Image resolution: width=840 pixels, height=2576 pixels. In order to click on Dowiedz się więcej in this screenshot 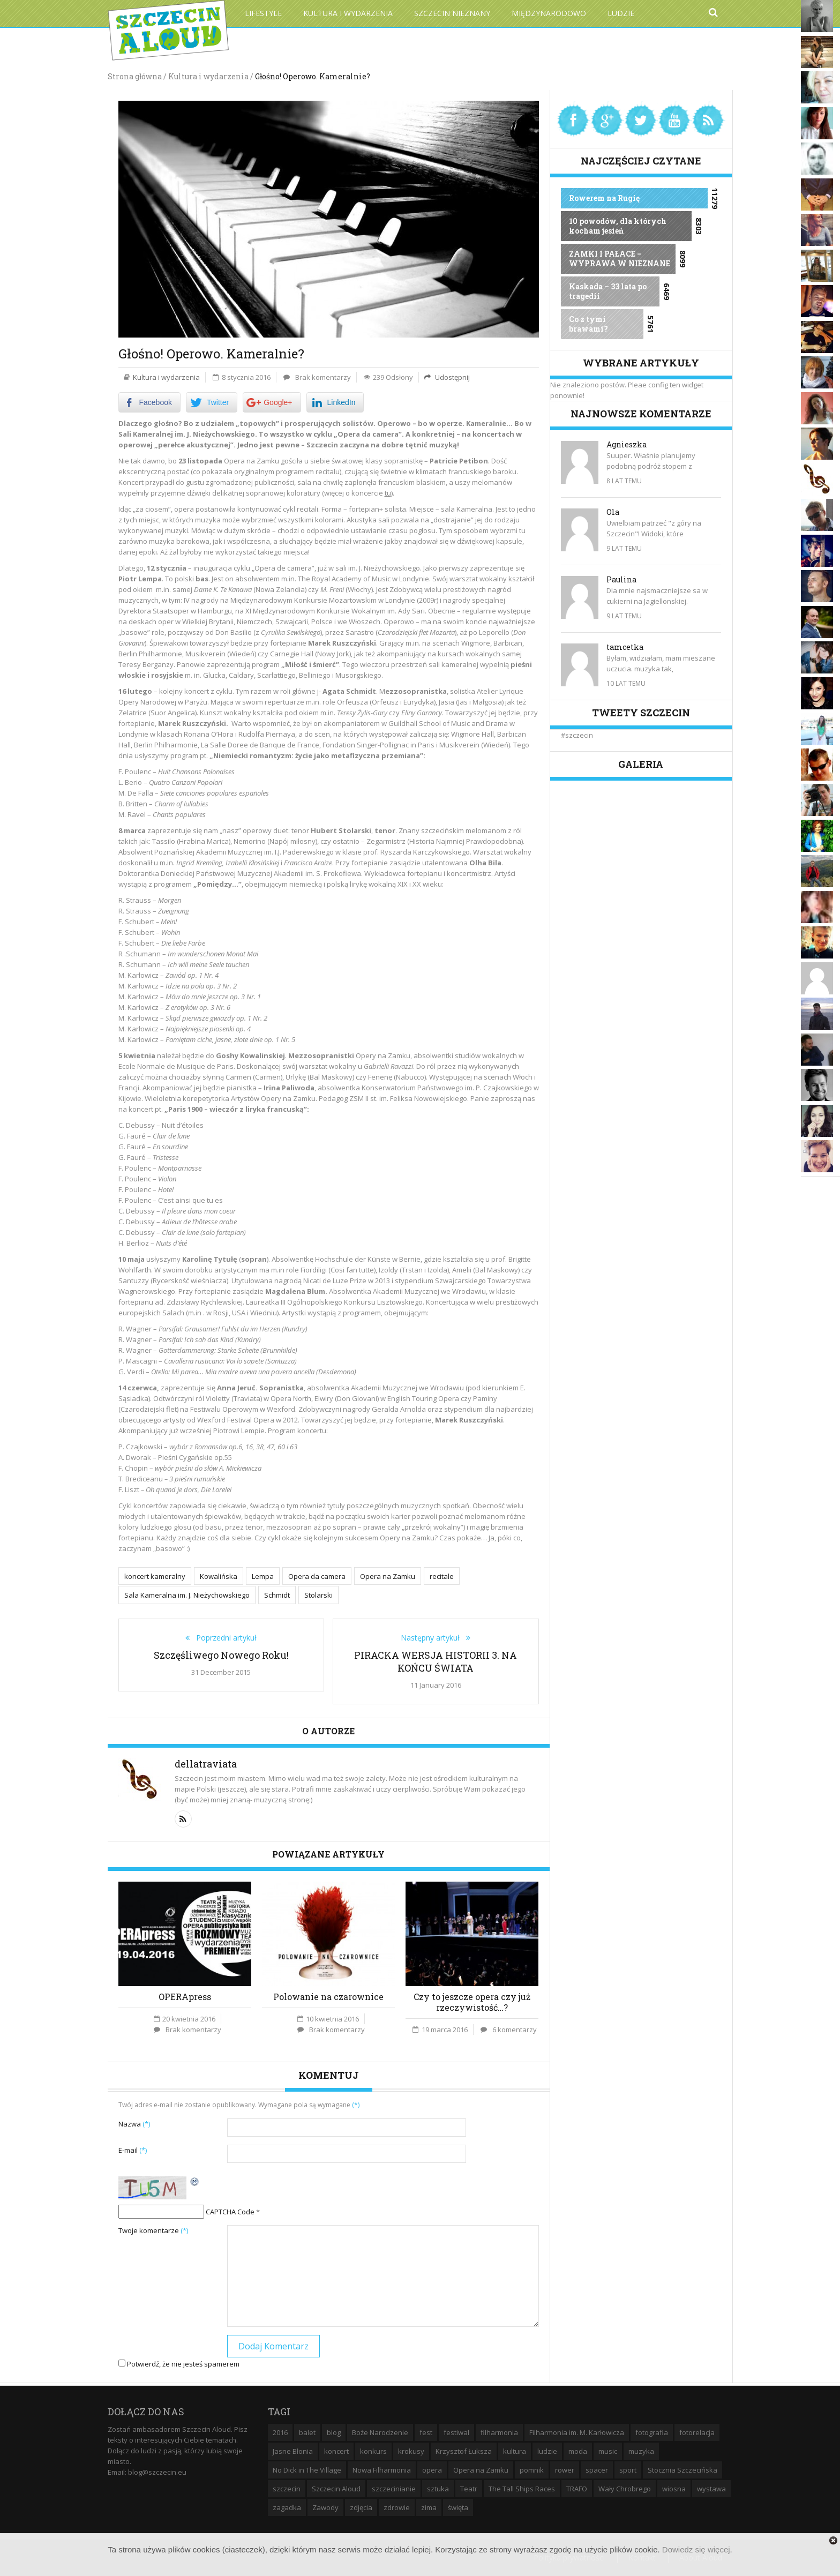, I will do `click(696, 2549)`.